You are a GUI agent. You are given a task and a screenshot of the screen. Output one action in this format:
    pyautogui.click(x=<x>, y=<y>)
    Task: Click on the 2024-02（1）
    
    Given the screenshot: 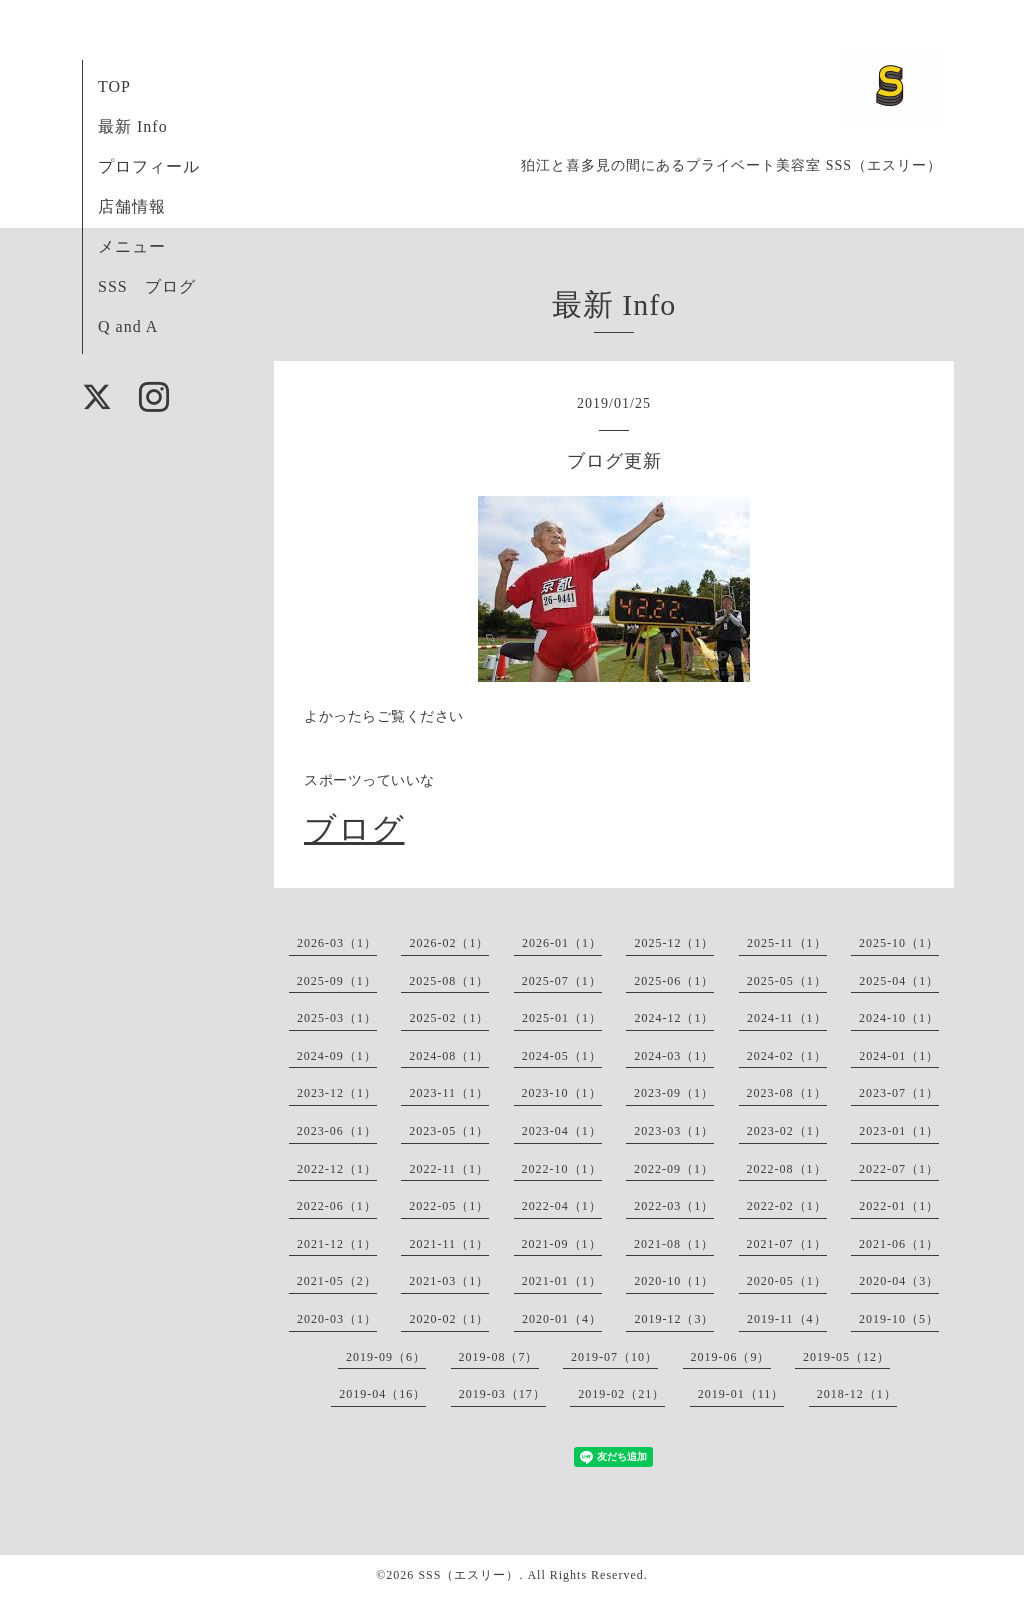 What is the action you would take?
    pyautogui.click(x=787, y=1056)
    